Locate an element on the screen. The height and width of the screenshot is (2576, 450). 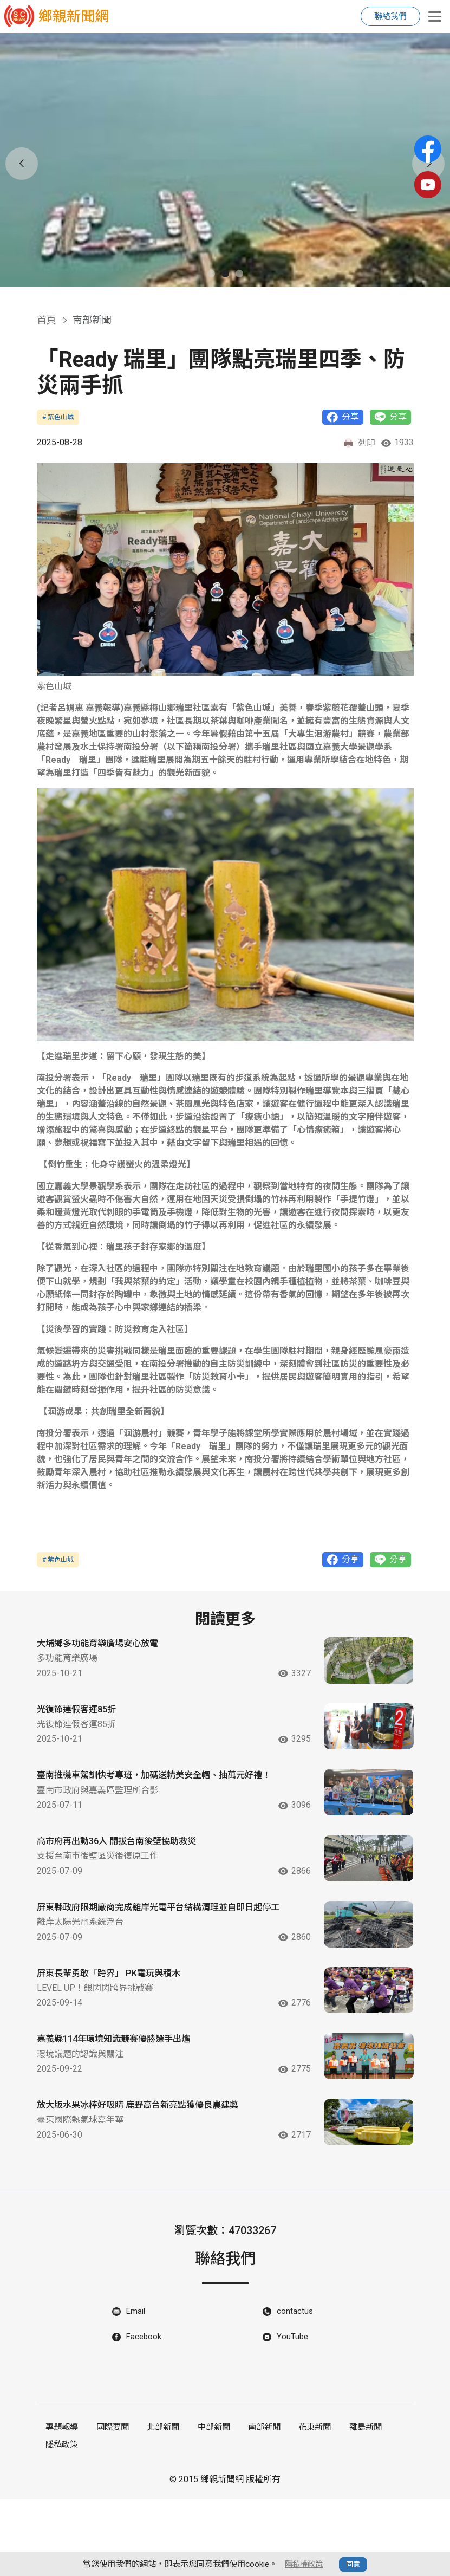
北部新聞 is located at coordinates (158, 2507).